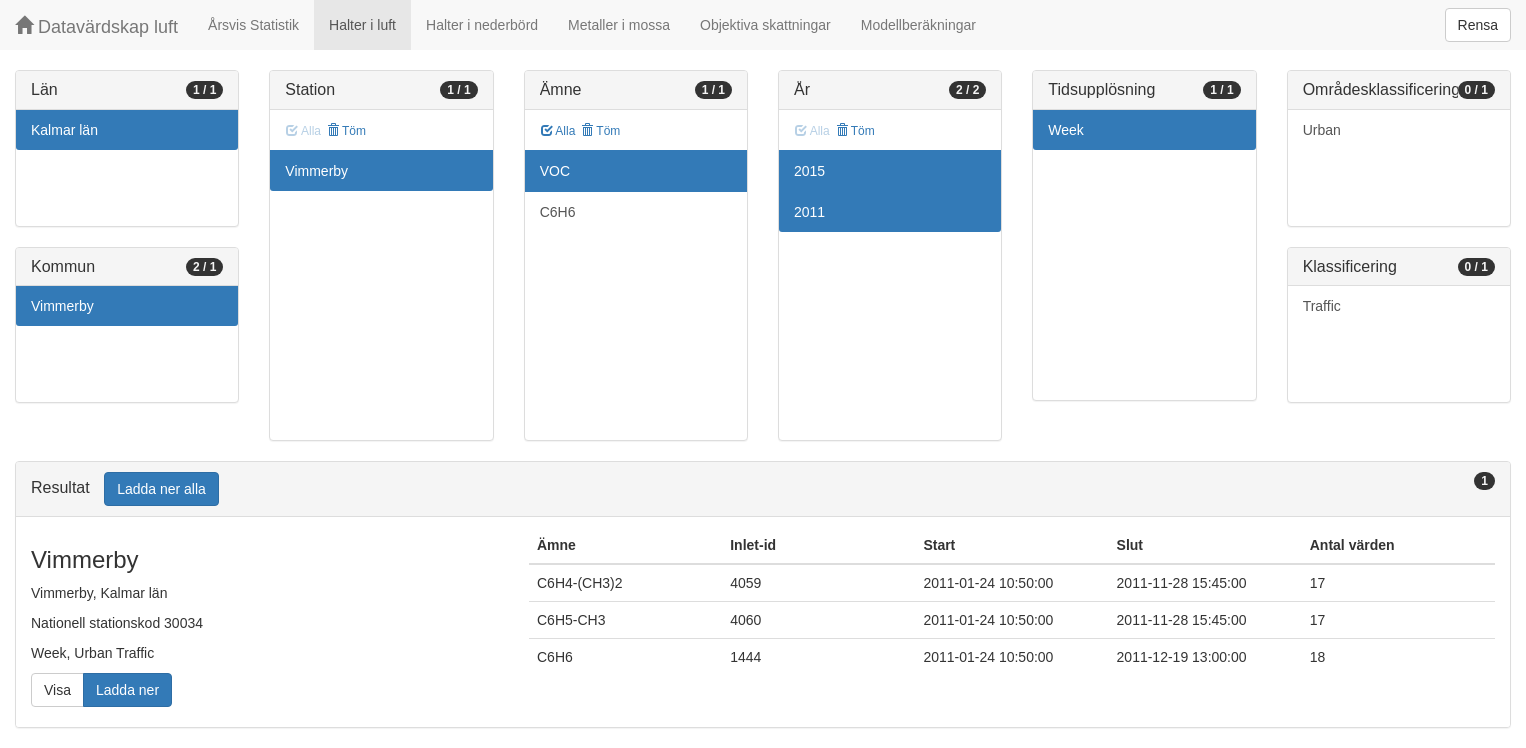  What do you see at coordinates (1066, 130) in the screenshot?
I see `Week` at bounding box center [1066, 130].